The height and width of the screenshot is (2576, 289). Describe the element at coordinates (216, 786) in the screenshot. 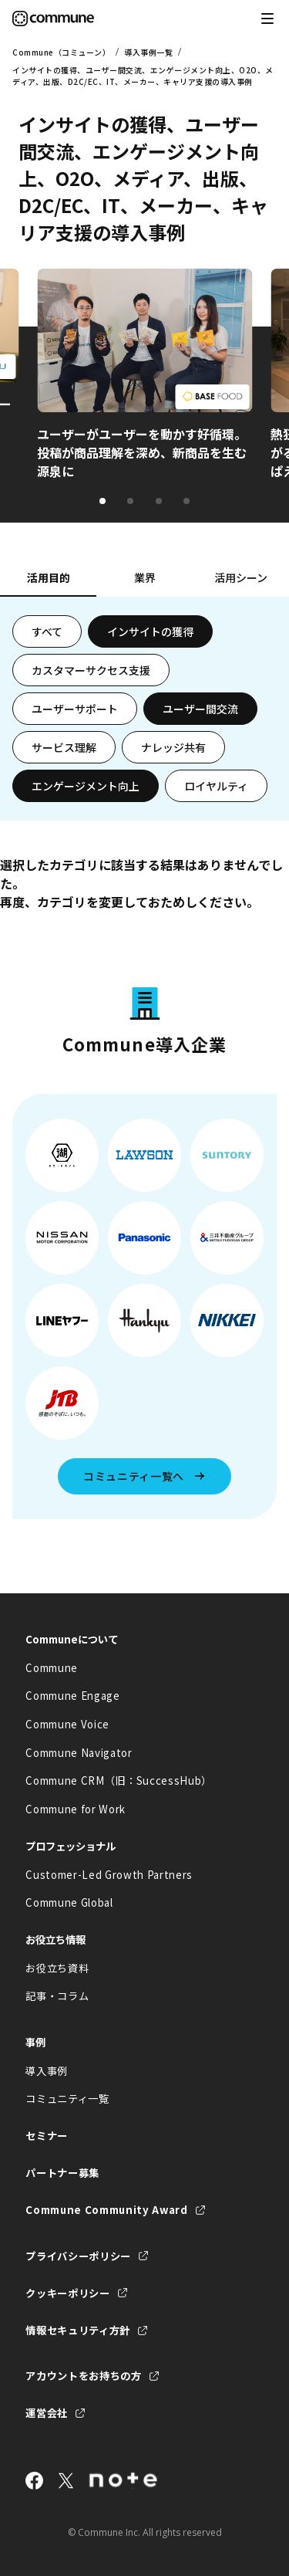

I see `ロイヤルティ` at that location.